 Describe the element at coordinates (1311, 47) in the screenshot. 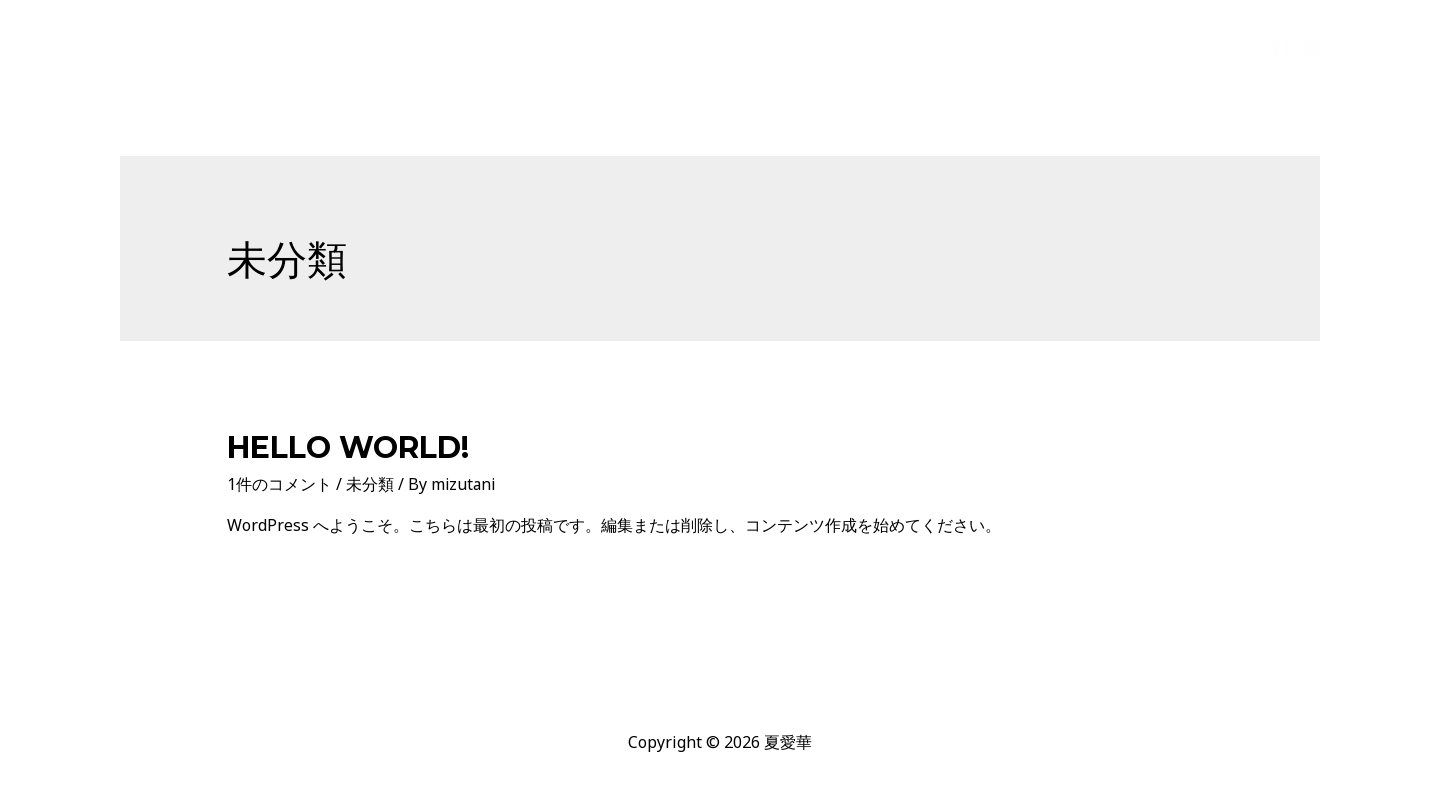

I see `[Instagram]` at that location.